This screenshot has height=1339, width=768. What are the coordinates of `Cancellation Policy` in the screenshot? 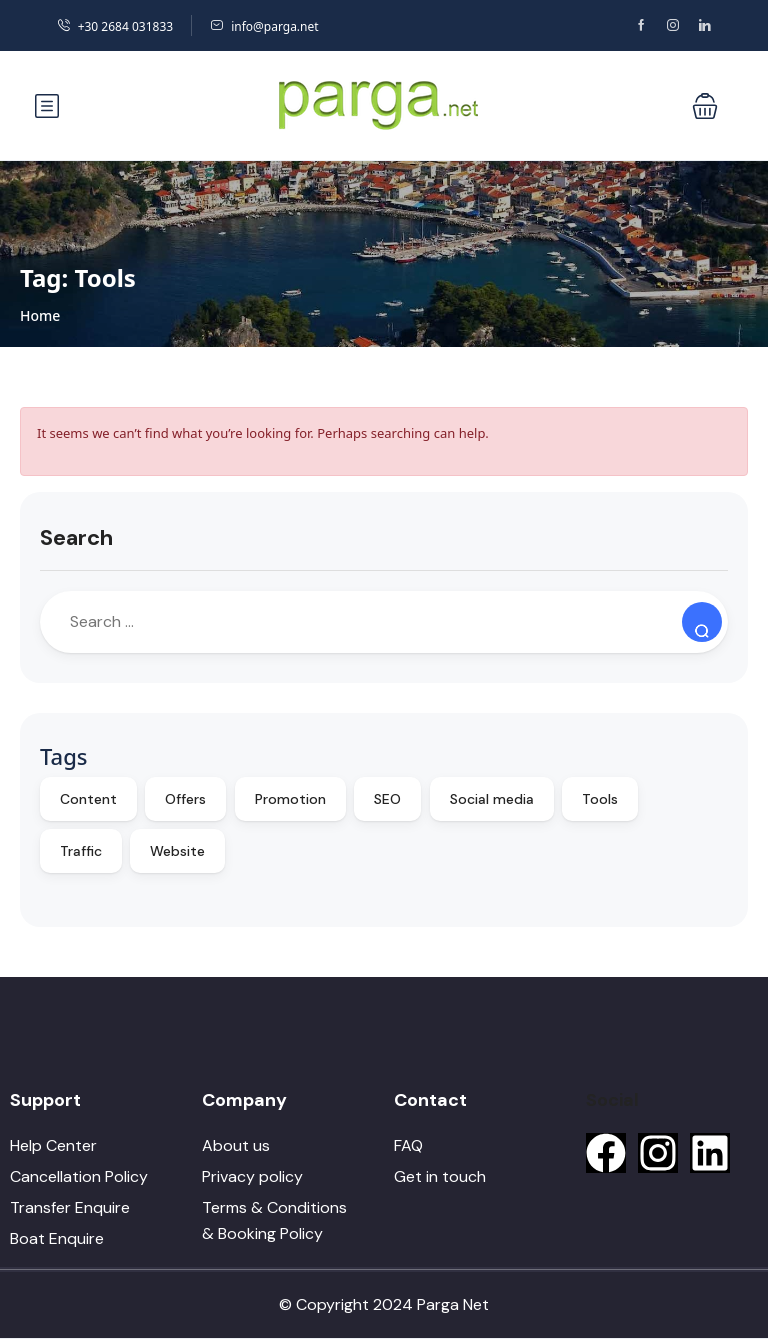 It's located at (79, 1176).